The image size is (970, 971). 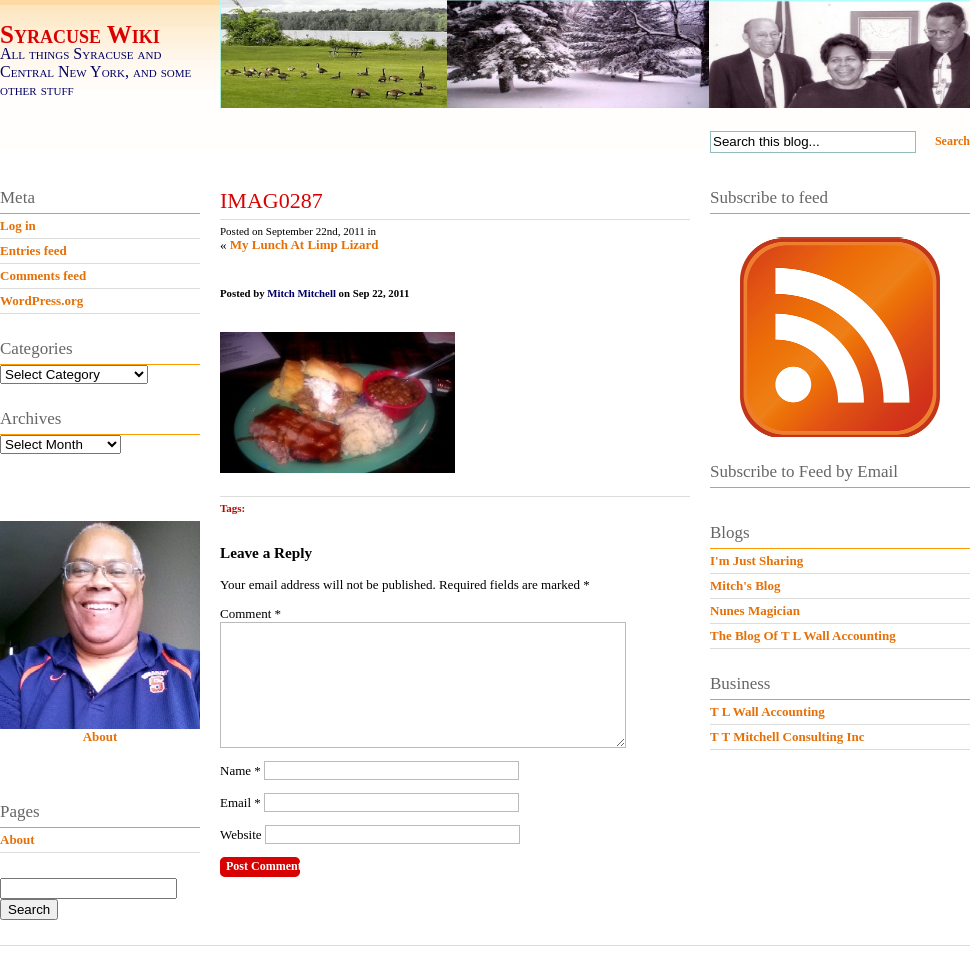 What do you see at coordinates (787, 736) in the screenshot?
I see `T T Mitchell Consulting Inc` at bounding box center [787, 736].